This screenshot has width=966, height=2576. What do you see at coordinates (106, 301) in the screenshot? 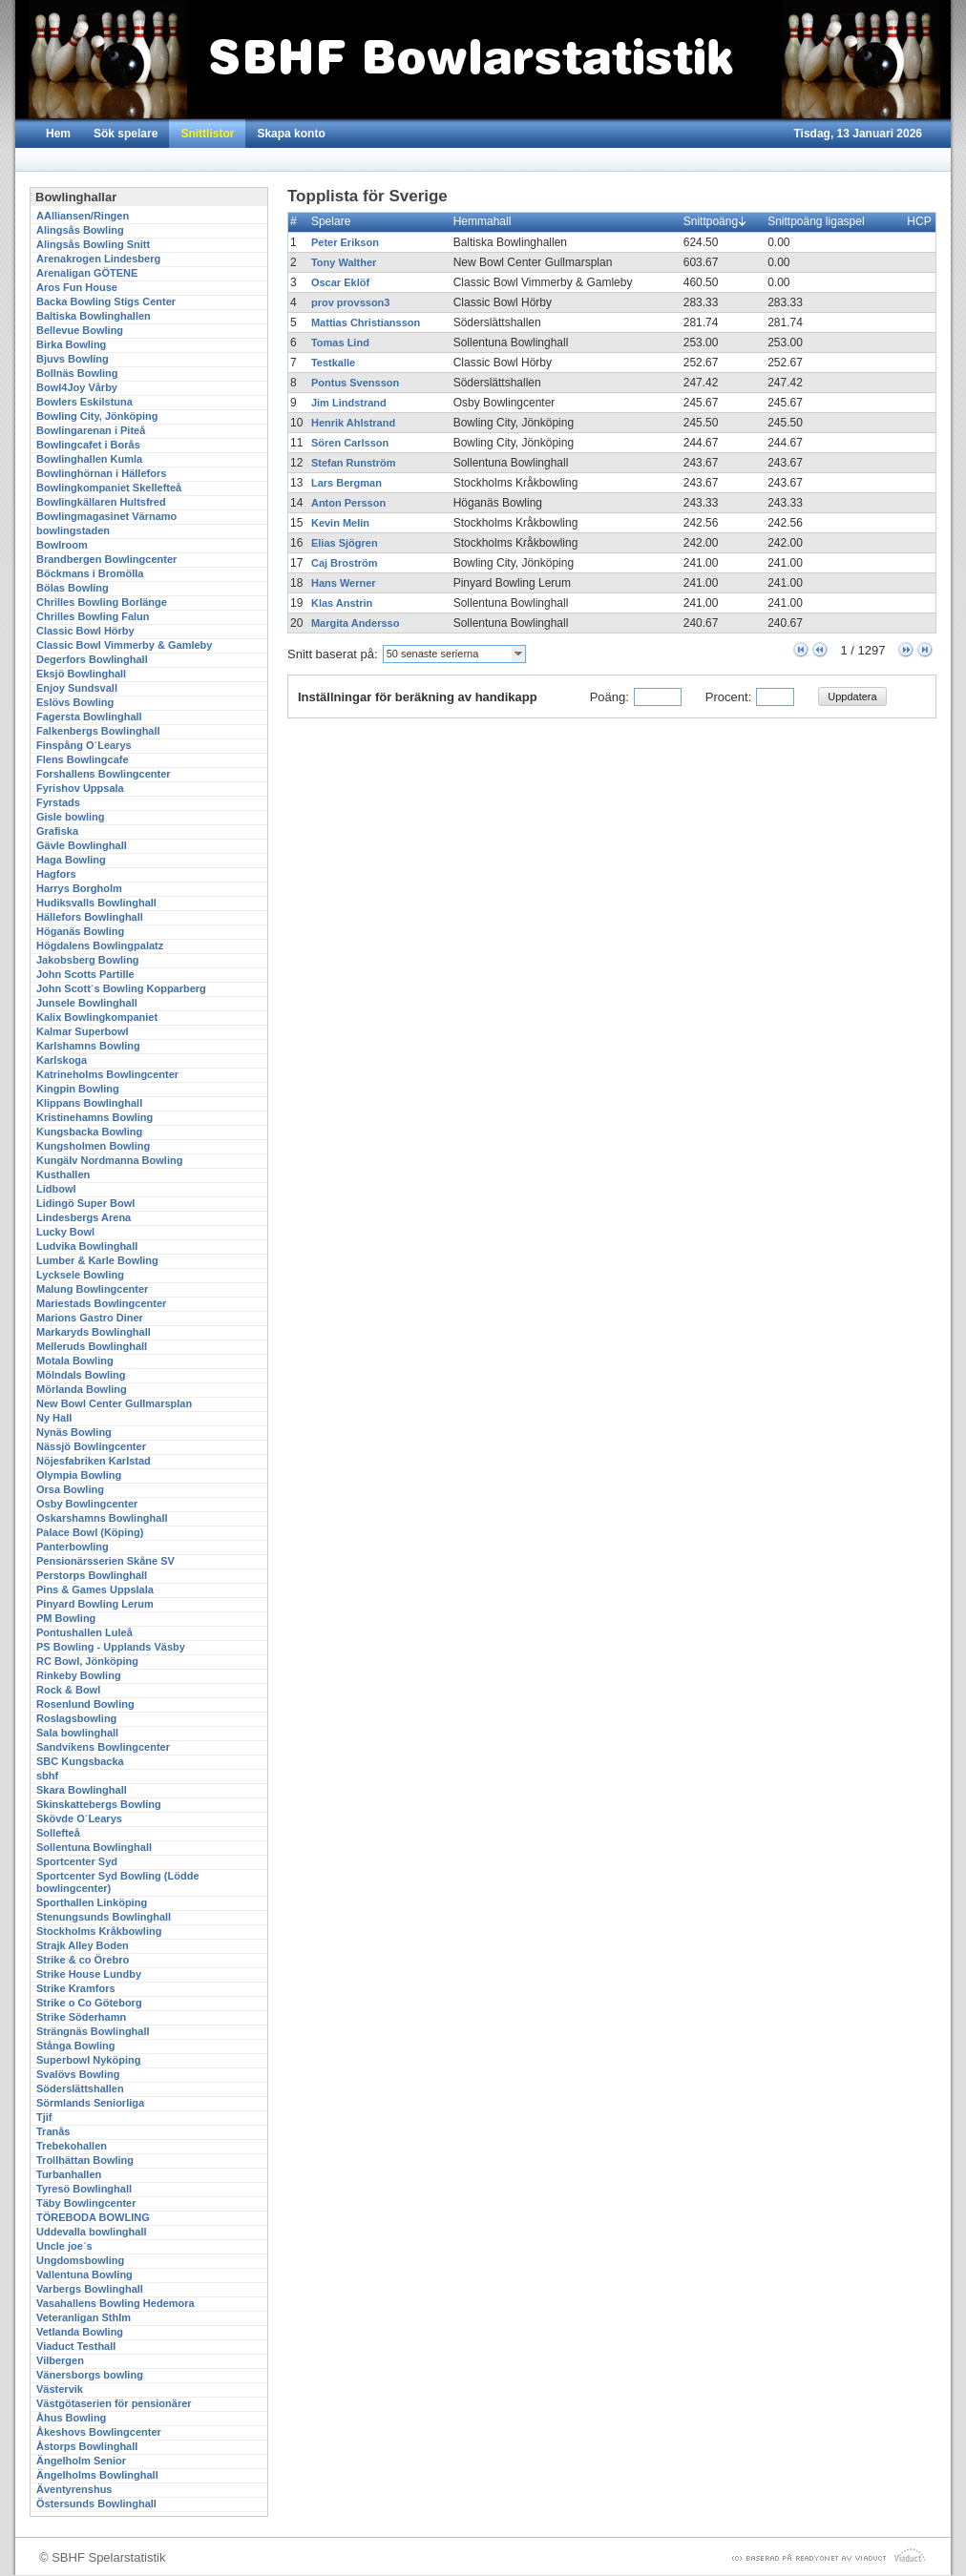
I see `Backa Bowling Stigs Center` at bounding box center [106, 301].